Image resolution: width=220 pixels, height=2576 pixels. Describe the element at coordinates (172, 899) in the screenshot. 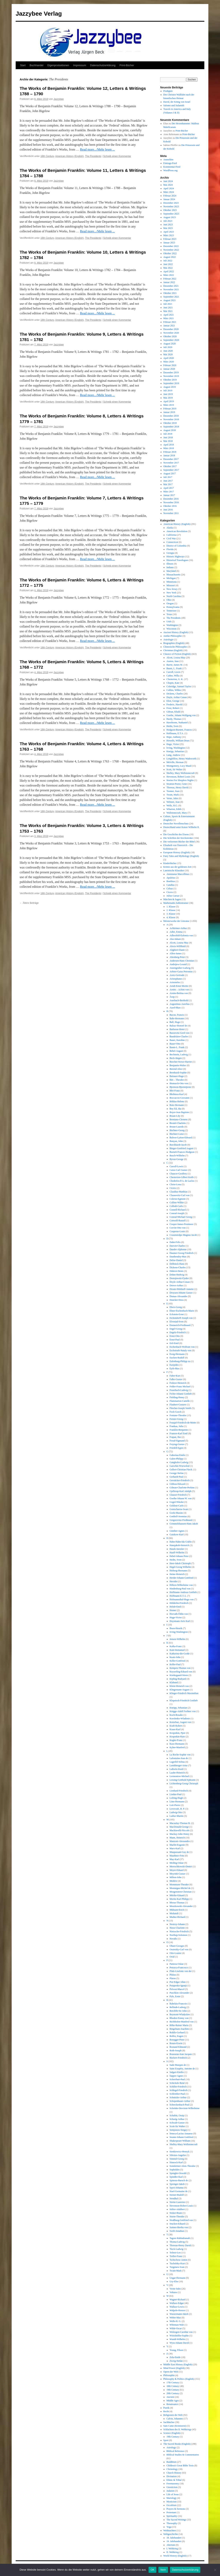

I see `Märchen & Sagen` at that location.